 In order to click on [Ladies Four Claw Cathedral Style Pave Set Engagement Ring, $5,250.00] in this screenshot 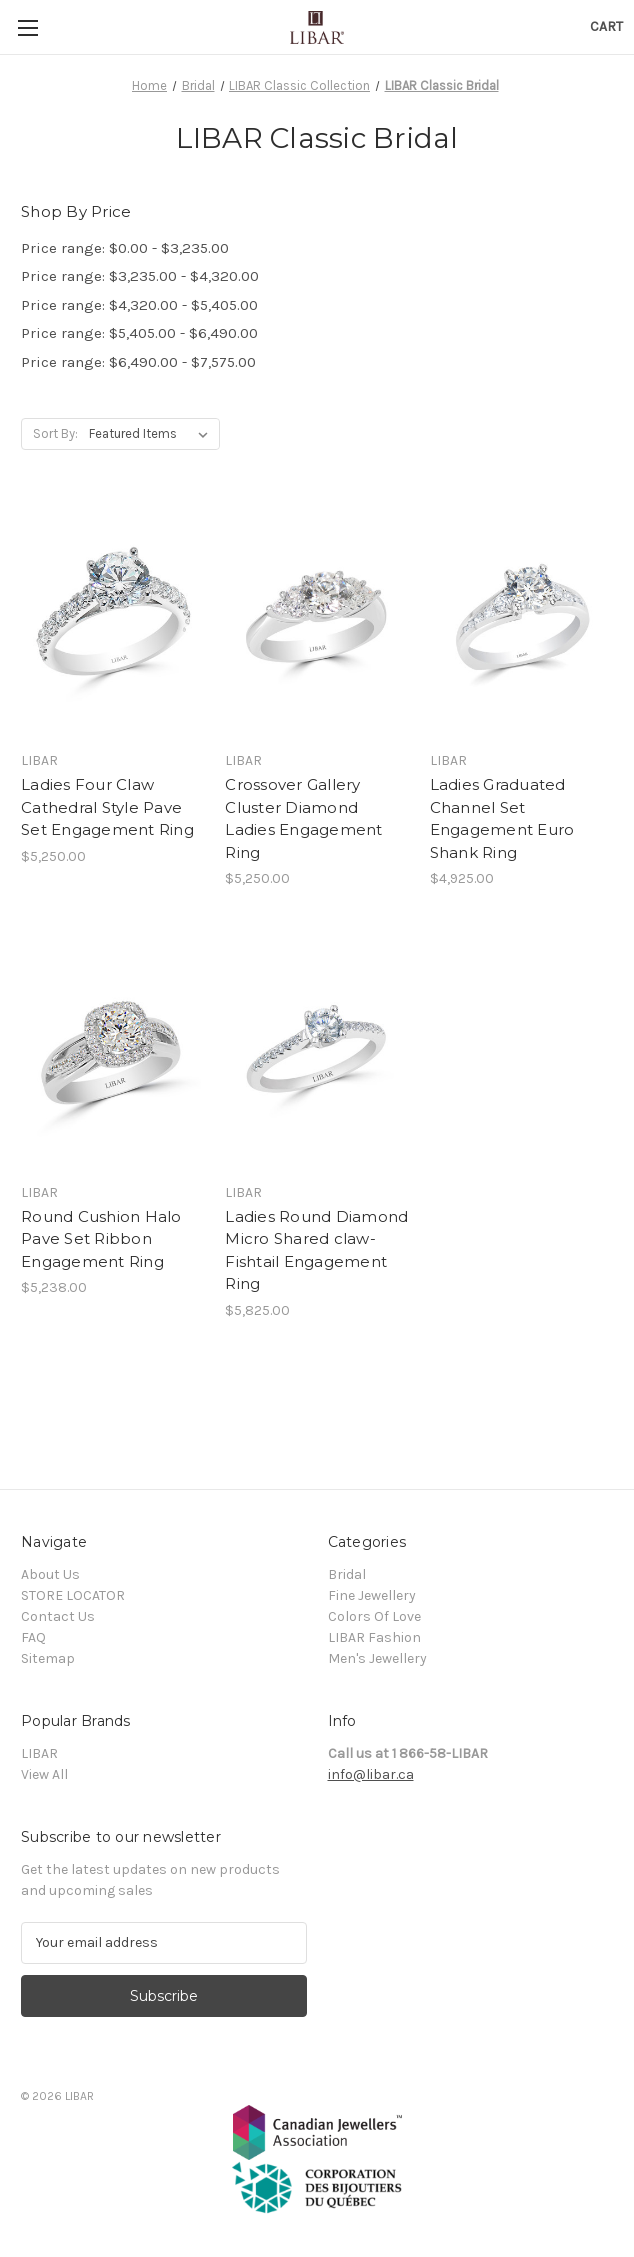, I will do `click(112, 619)`.